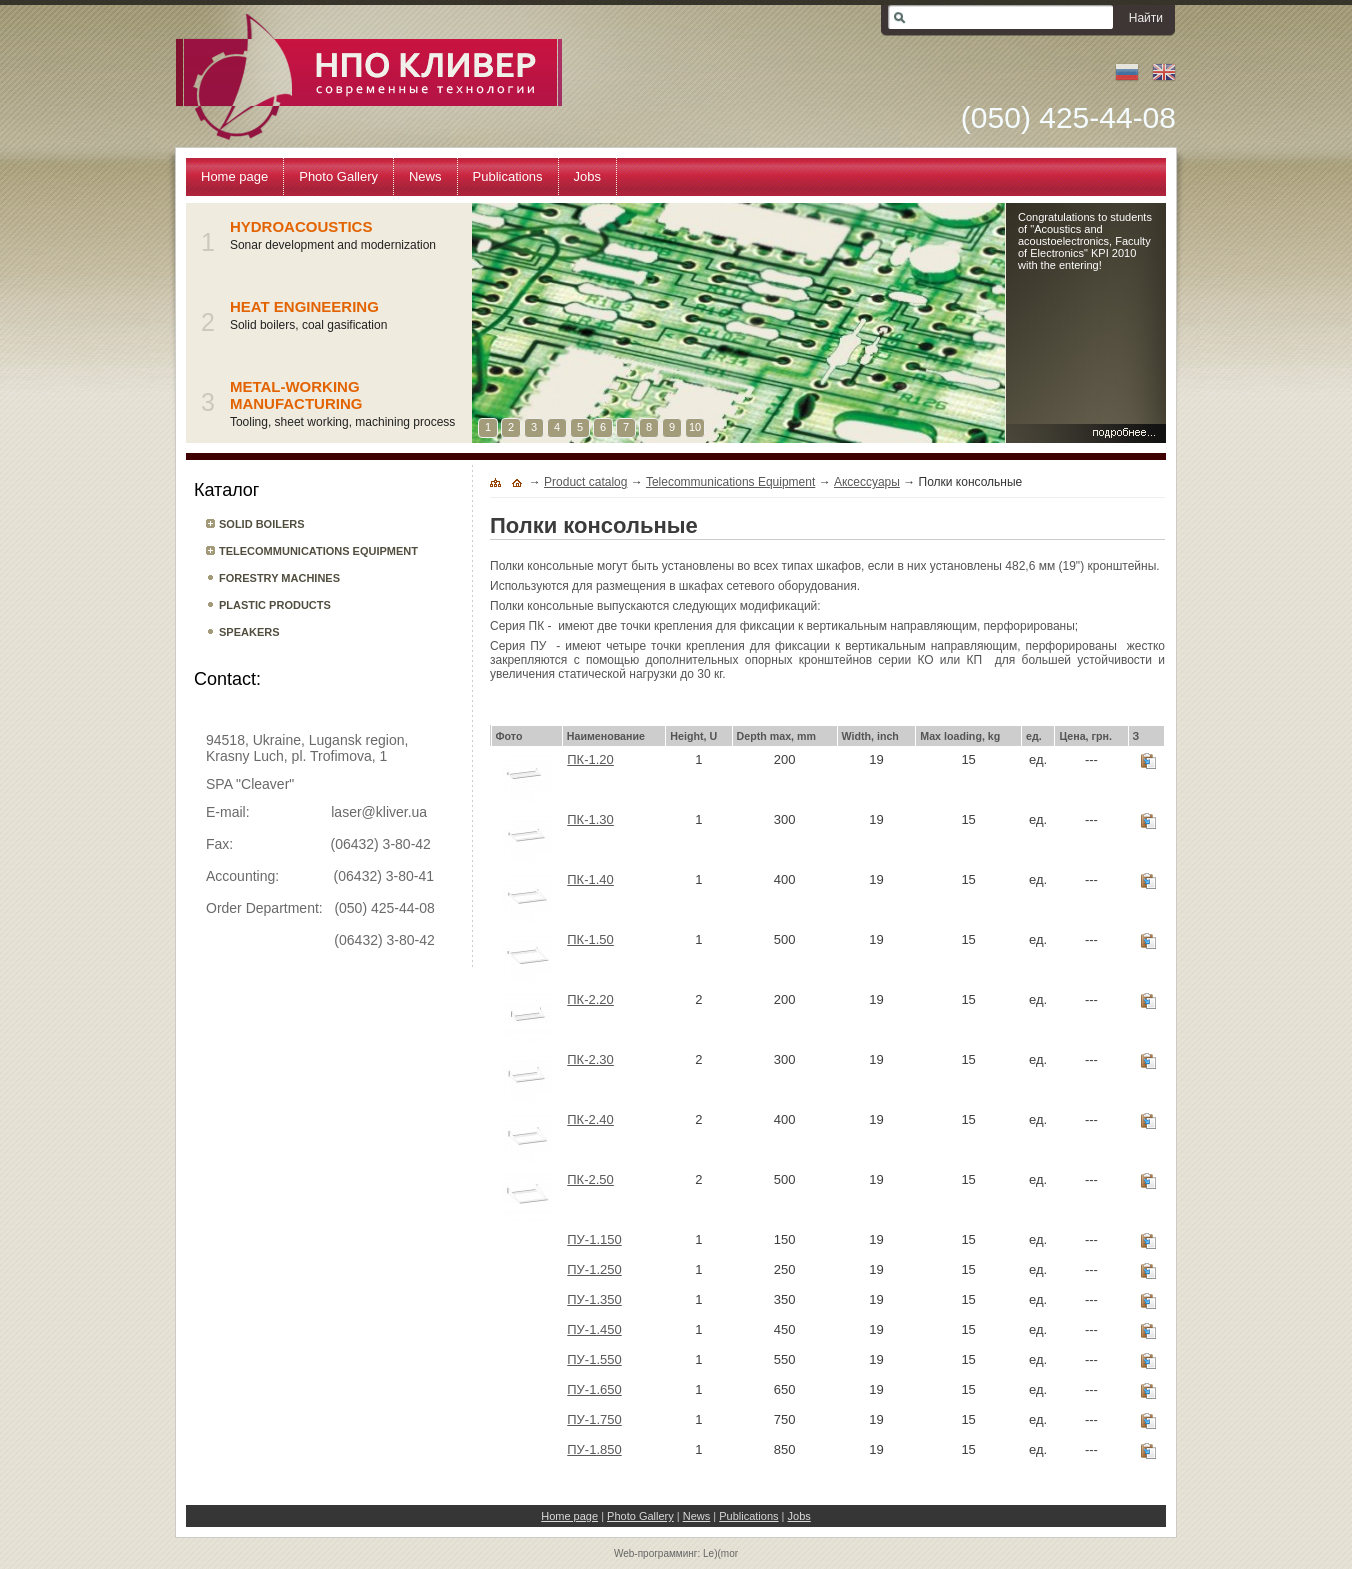 The height and width of the screenshot is (1569, 1352). What do you see at coordinates (569, 1516) in the screenshot?
I see `Home page` at bounding box center [569, 1516].